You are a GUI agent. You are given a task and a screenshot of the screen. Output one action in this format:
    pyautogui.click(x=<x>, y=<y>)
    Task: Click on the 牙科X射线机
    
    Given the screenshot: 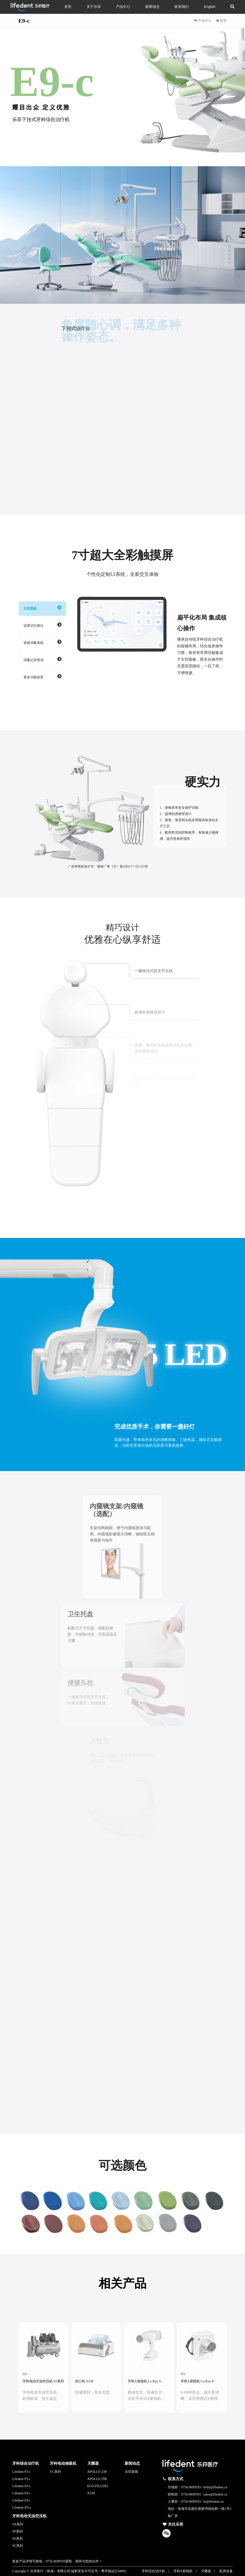 What is the action you would take?
    pyautogui.click(x=183, y=2571)
    